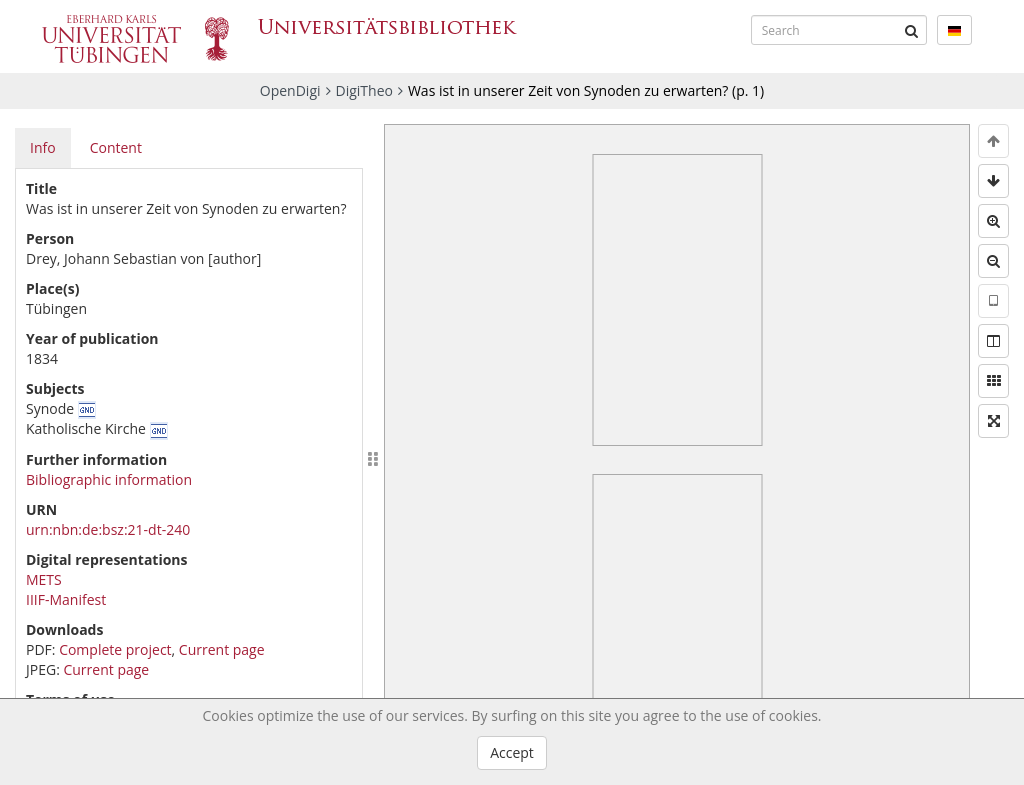 Image resolution: width=1024 pixels, height=785 pixels. Describe the element at coordinates (512, 752) in the screenshot. I see `Accept` at that location.